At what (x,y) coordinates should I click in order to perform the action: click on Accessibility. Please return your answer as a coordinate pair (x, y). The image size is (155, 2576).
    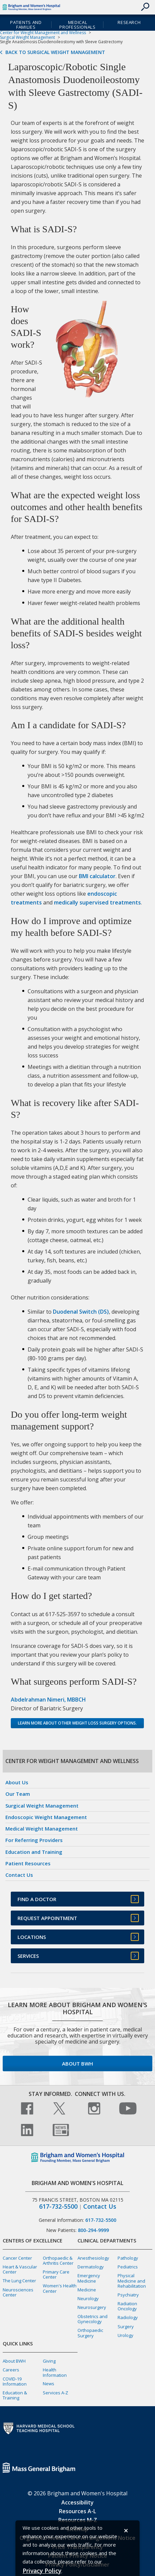
    Looking at the image, I should click on (77, 2502).